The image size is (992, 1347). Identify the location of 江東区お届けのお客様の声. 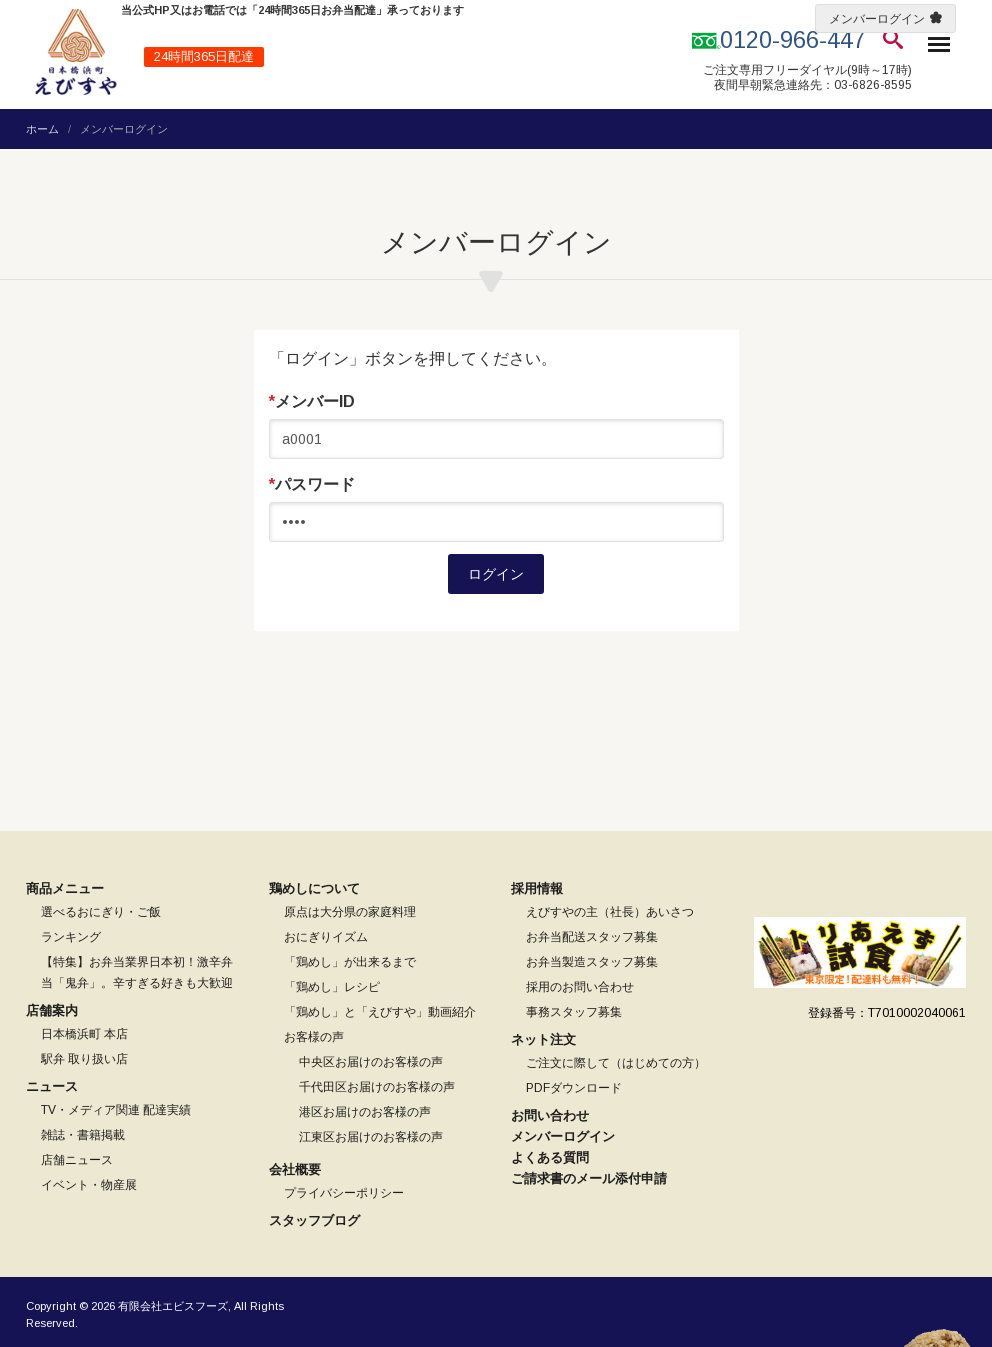
(371, 1137).